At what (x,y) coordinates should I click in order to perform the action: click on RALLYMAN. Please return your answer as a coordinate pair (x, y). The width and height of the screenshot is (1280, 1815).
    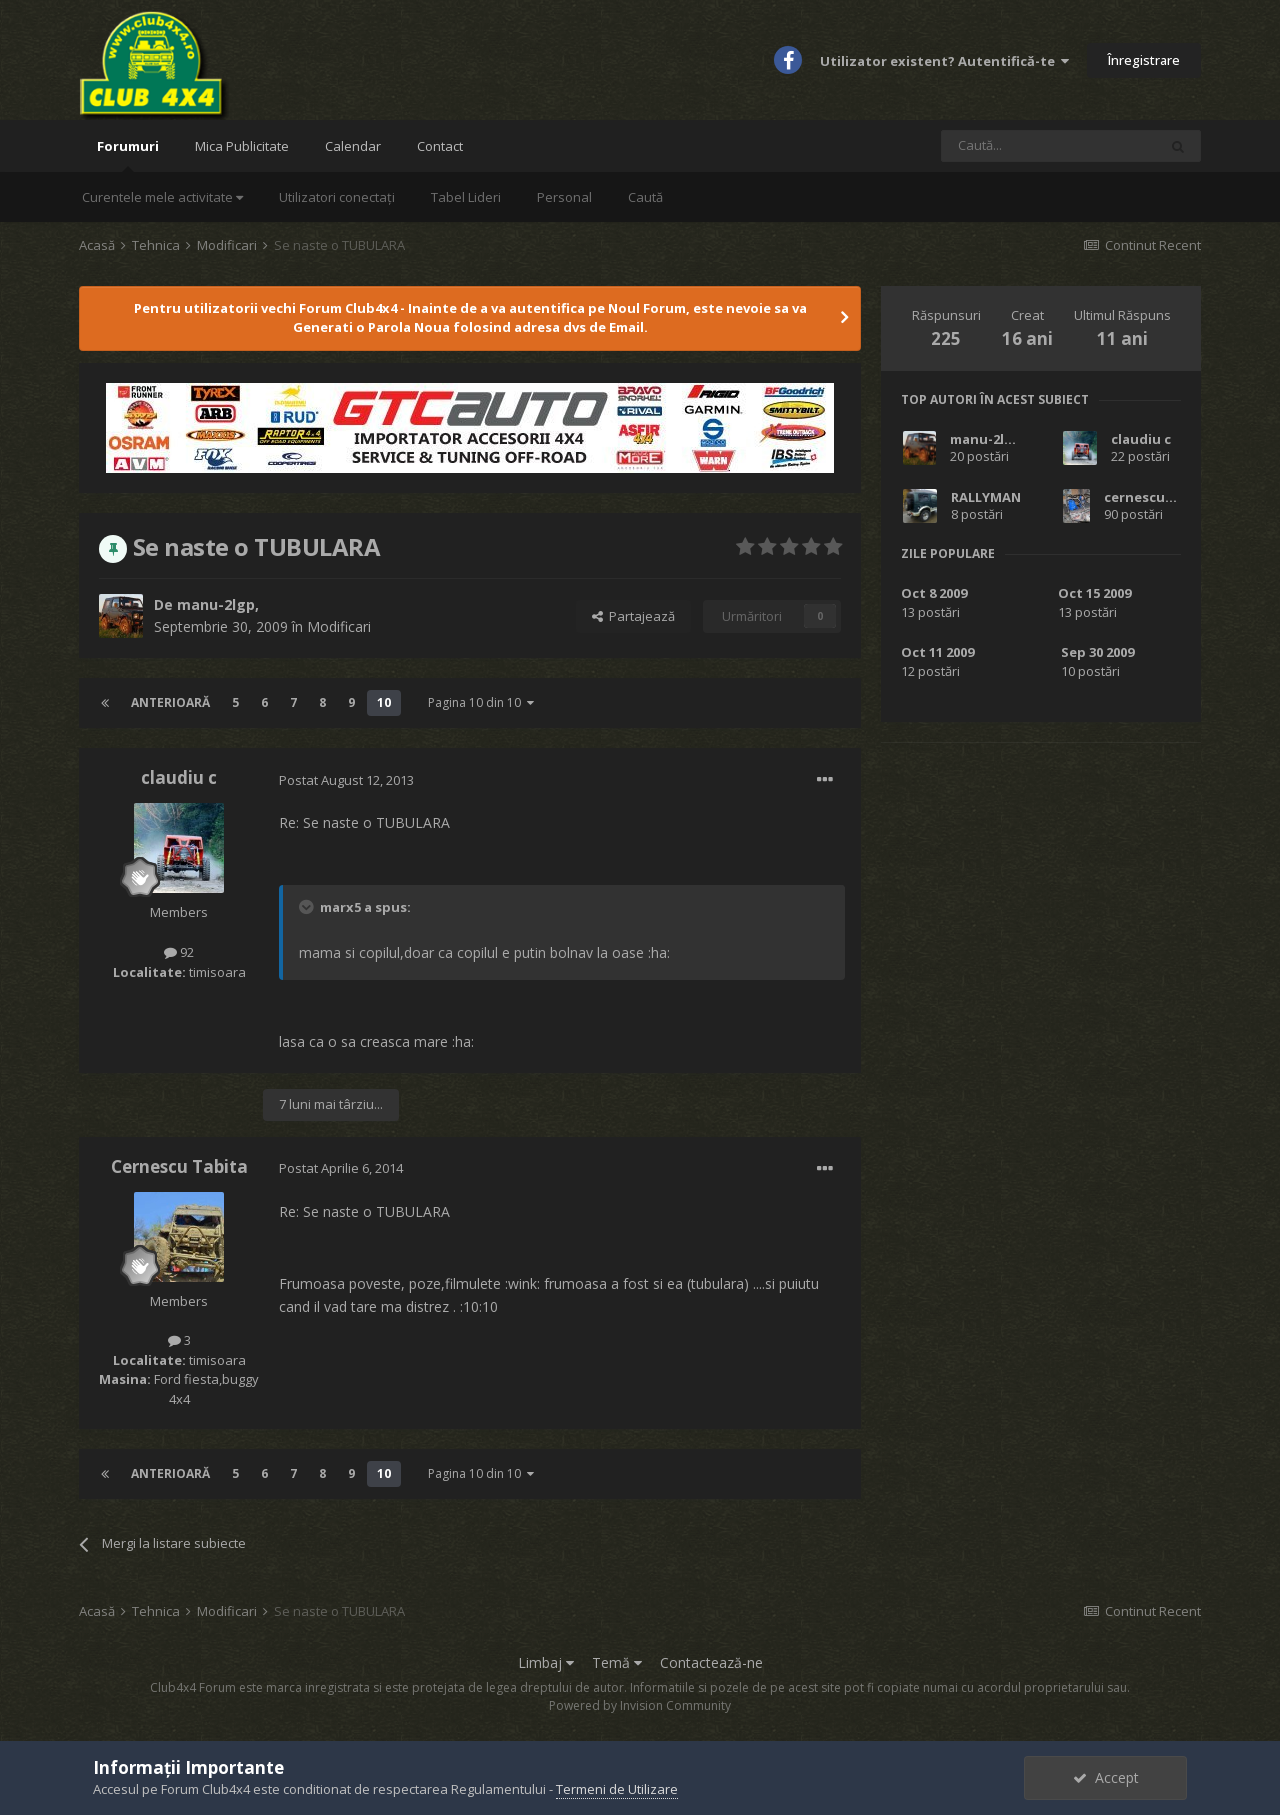
    Looking at the image, I should click on (986, 497).